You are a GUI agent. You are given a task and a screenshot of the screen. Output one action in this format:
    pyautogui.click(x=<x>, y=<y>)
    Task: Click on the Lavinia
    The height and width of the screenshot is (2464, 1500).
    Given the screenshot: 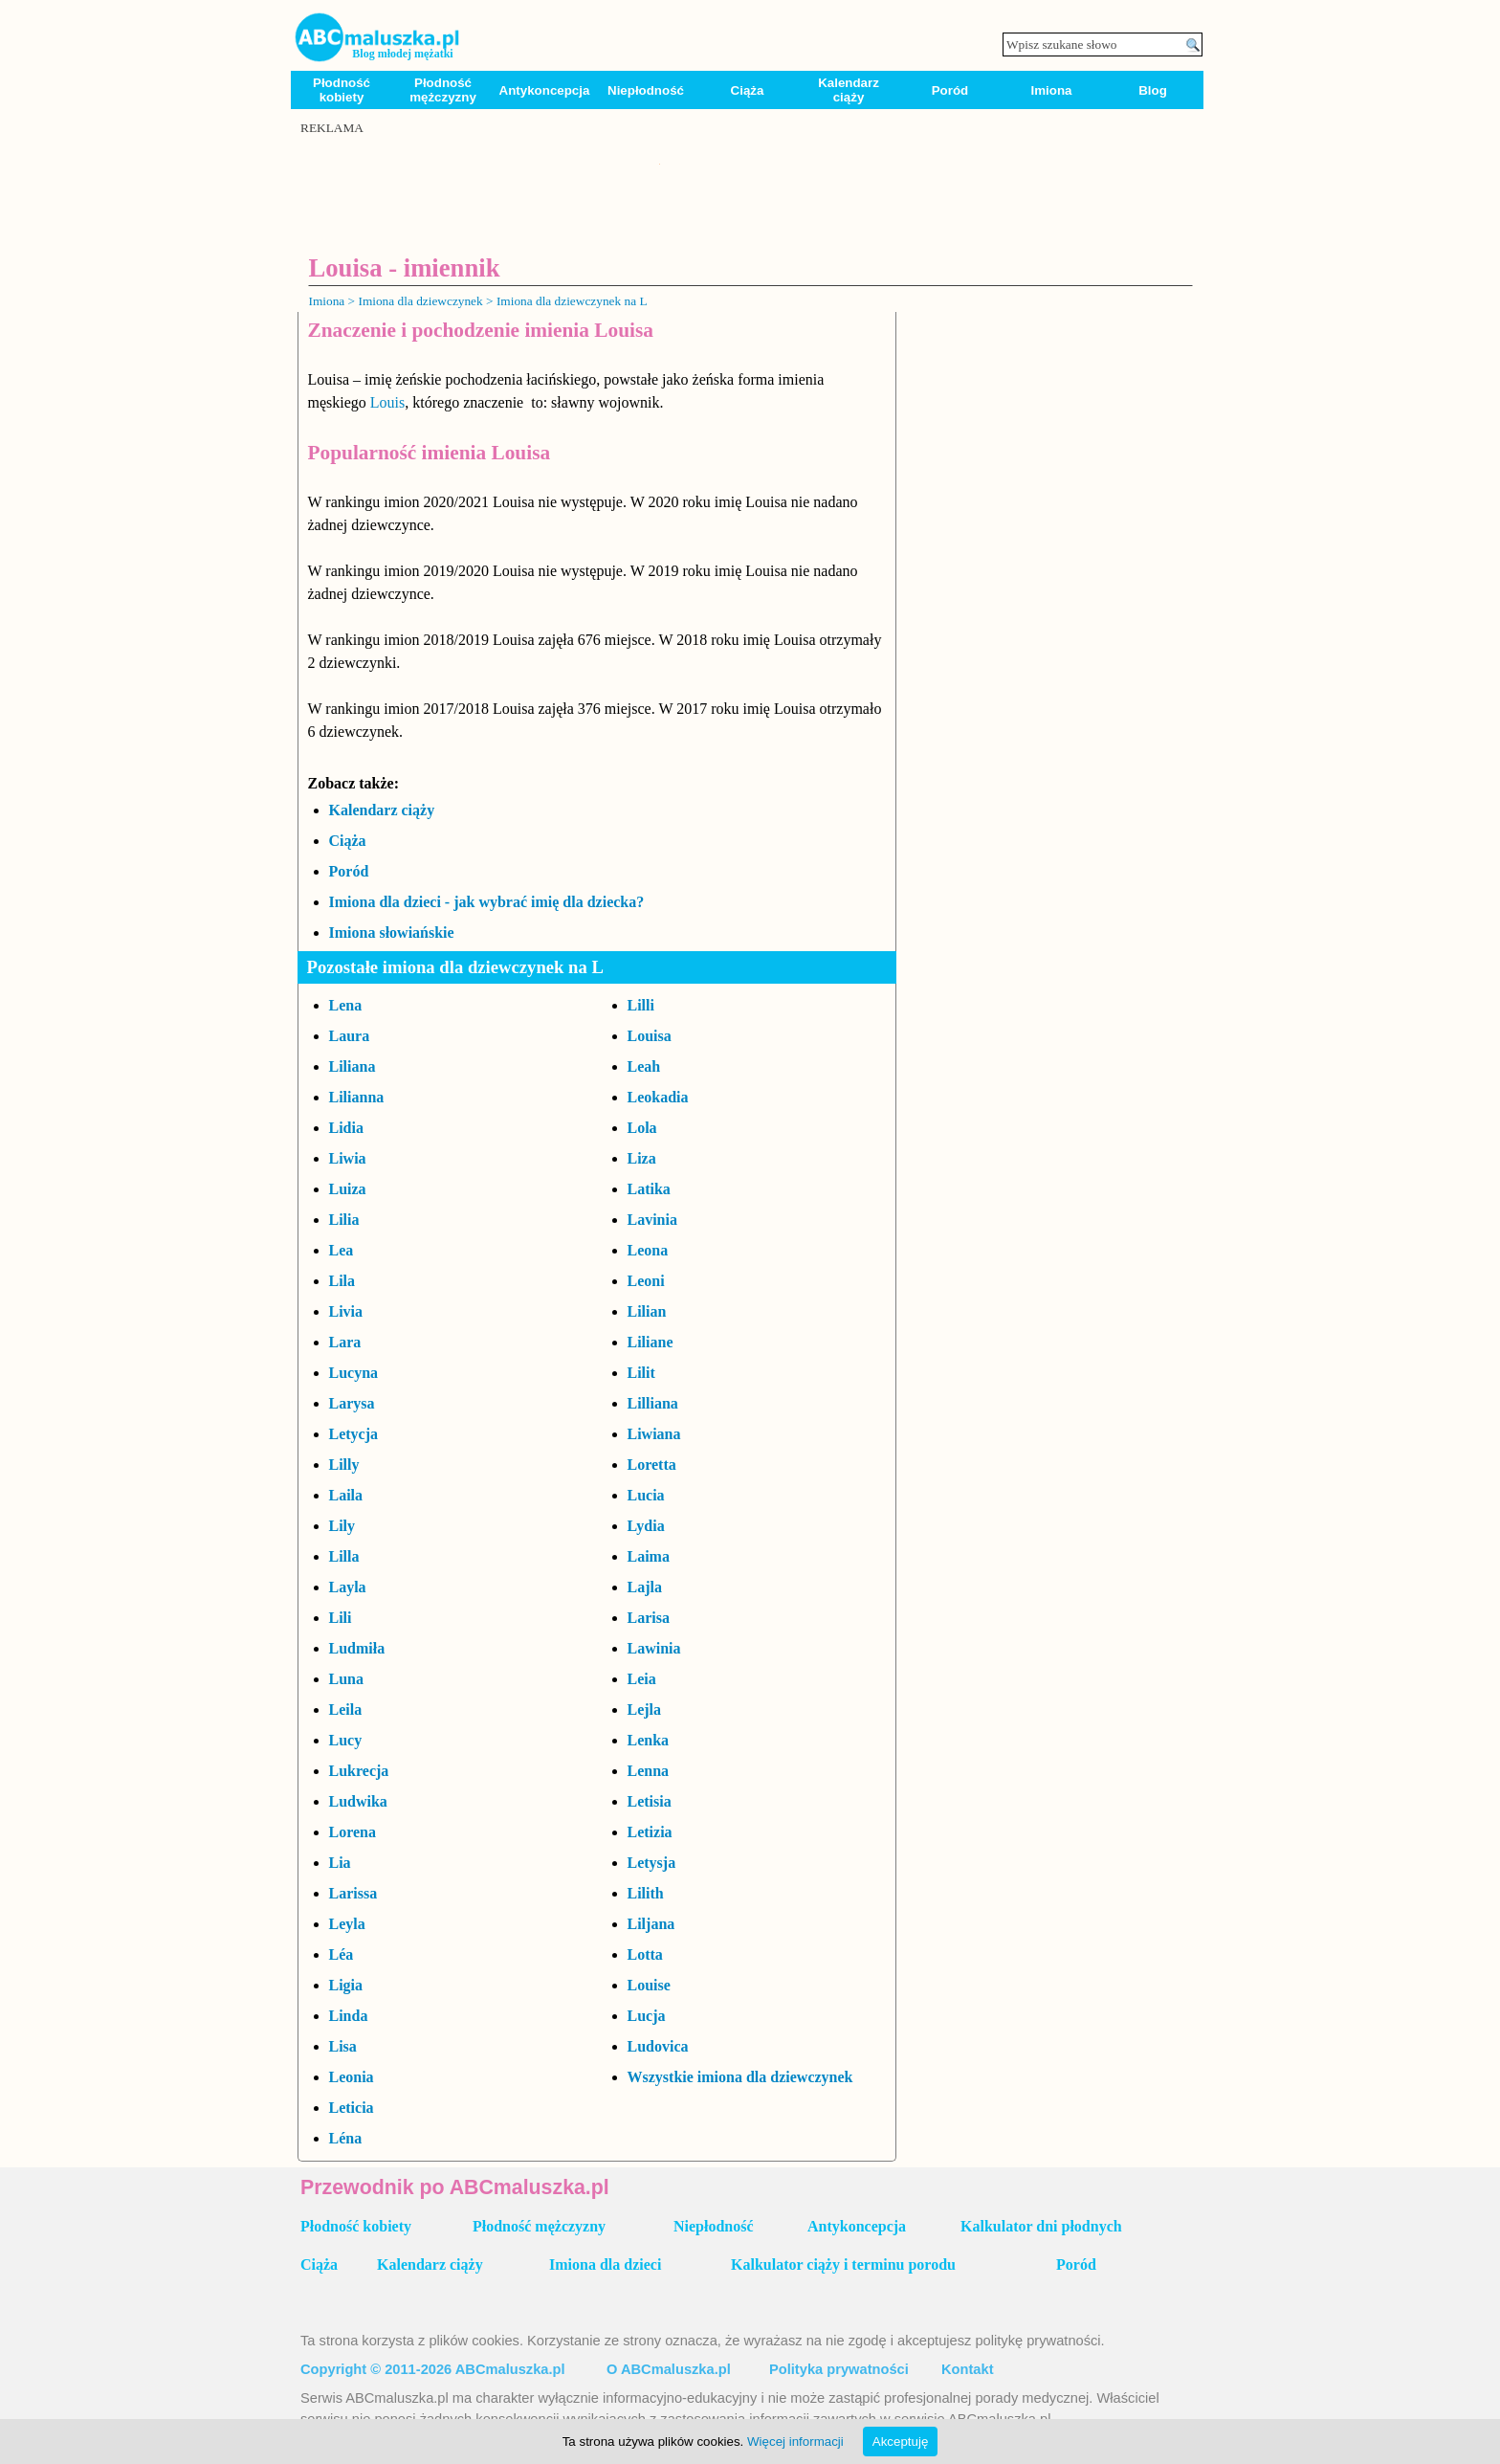 What is the action you would take?
    pyautogui.click(x=652, y=1219)
    